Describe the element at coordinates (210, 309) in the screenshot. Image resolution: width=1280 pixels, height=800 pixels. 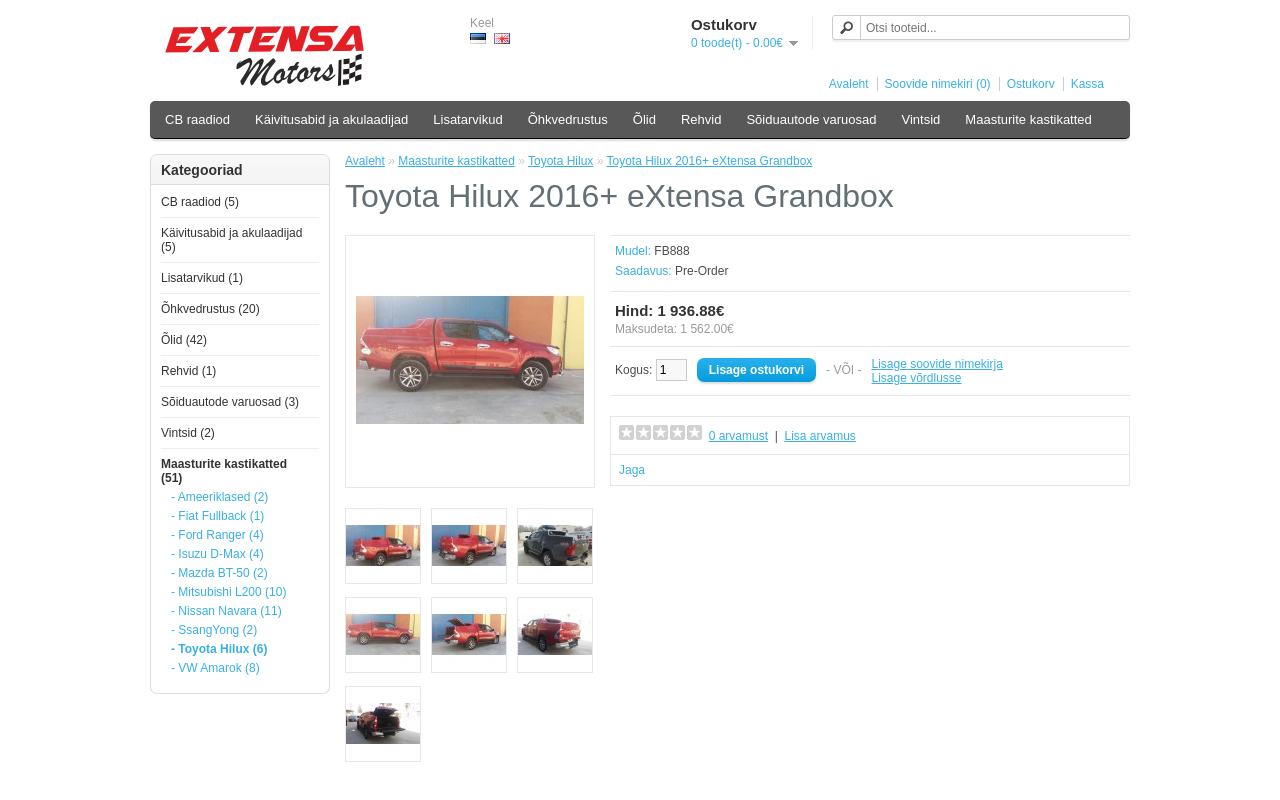
I see `Õhkvedrustus (20)` at that location.